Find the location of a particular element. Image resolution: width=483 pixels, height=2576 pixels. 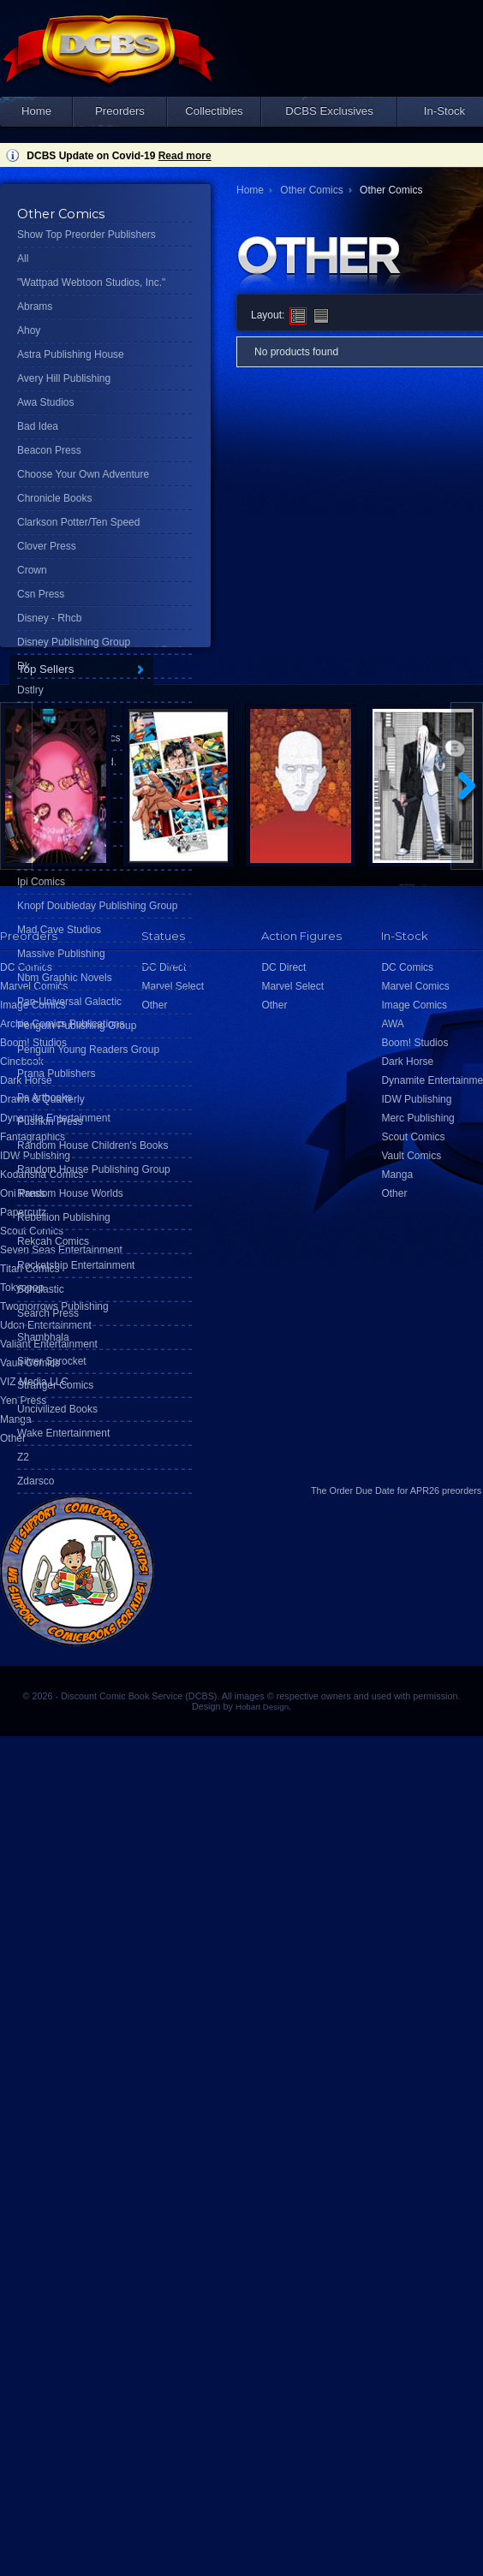

Scholastic is located at coordinates (40, 1289).